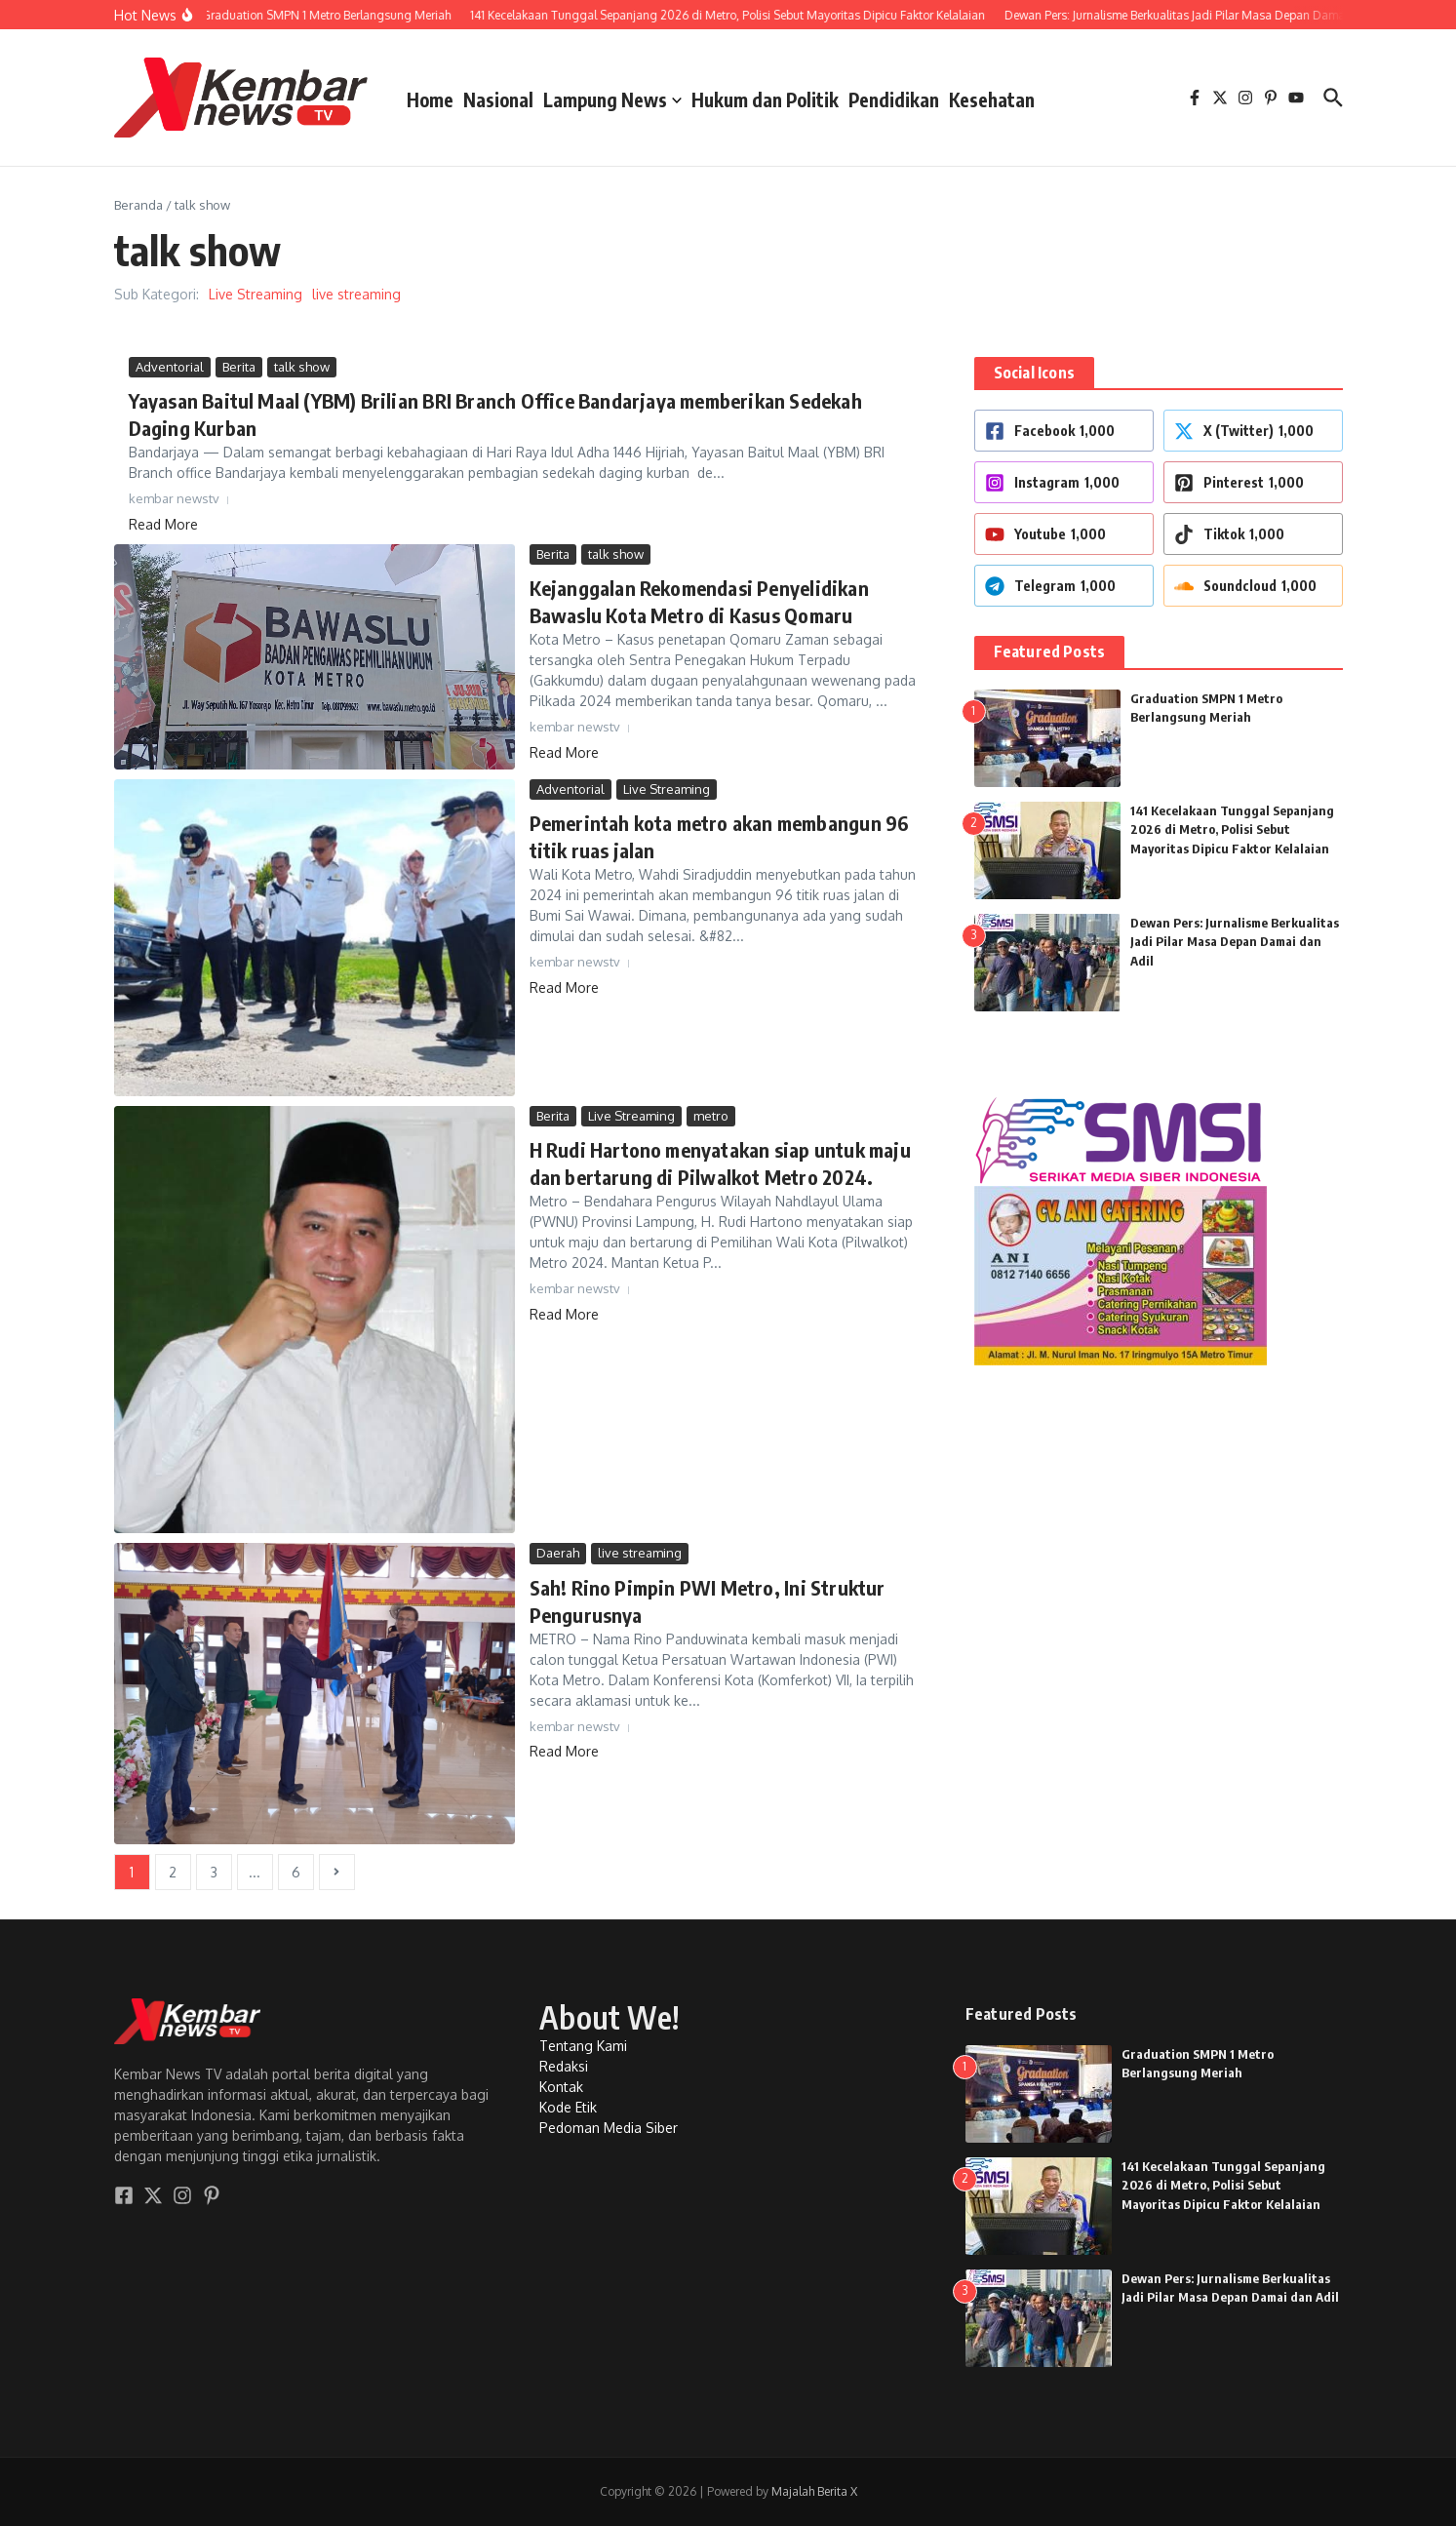 Image resolution: width=1456 pixels, height=2526 pixels. I want to click on metro, so click(710, 1116).